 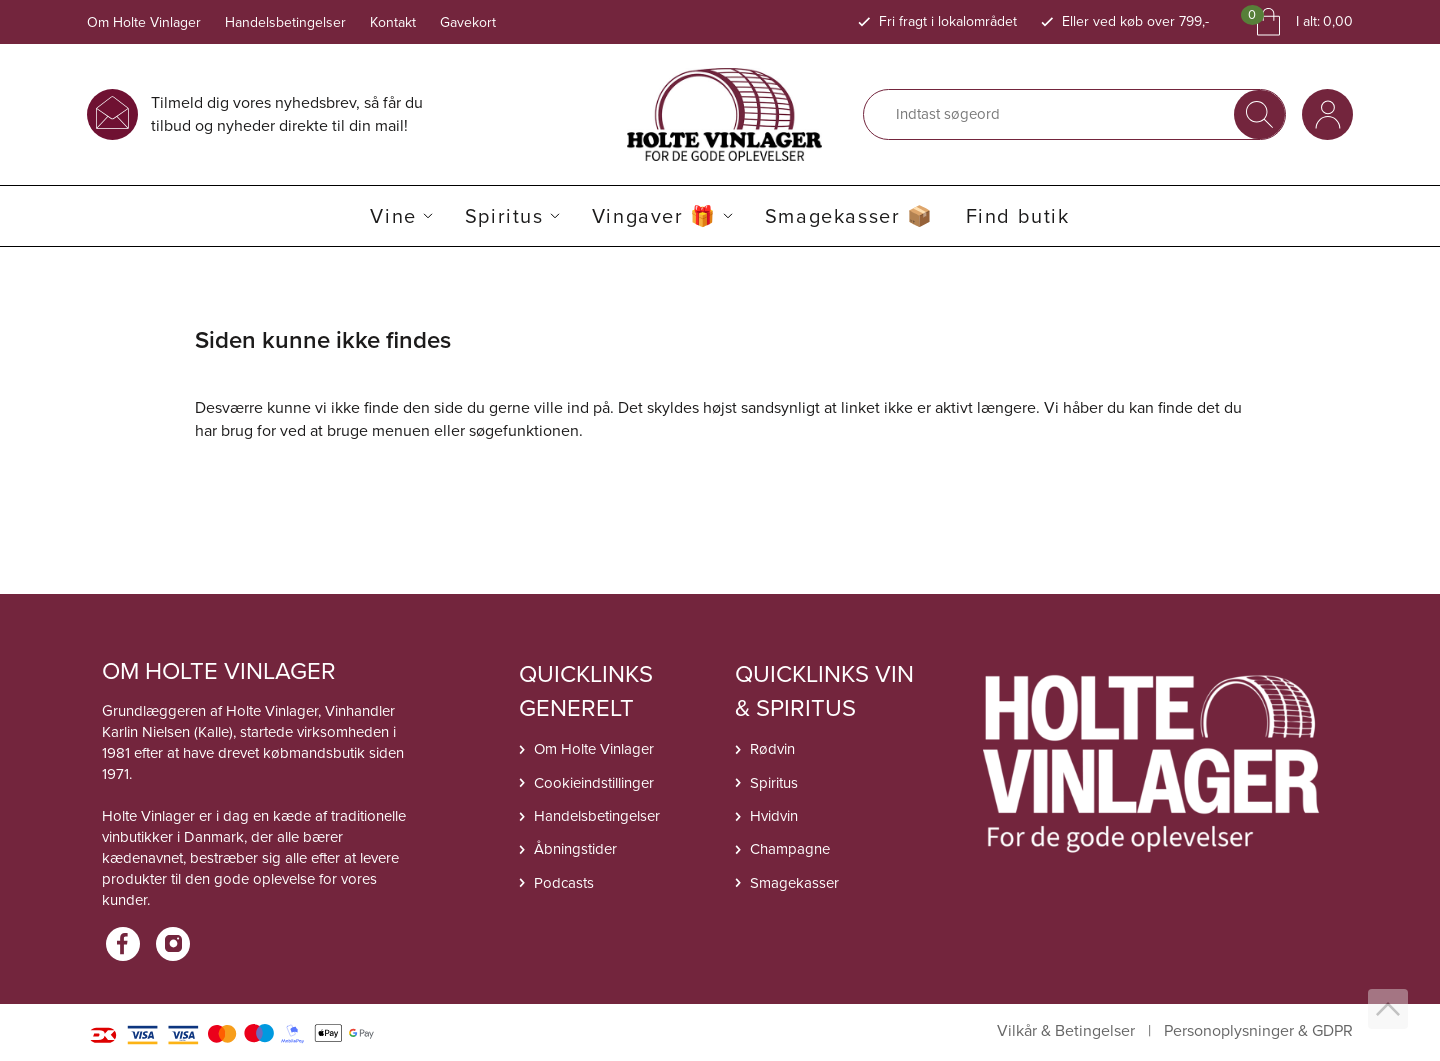 What do you see at coordinates (393, 216) in the screenshot?
I see `Vine` at bounding box center [393, 216].